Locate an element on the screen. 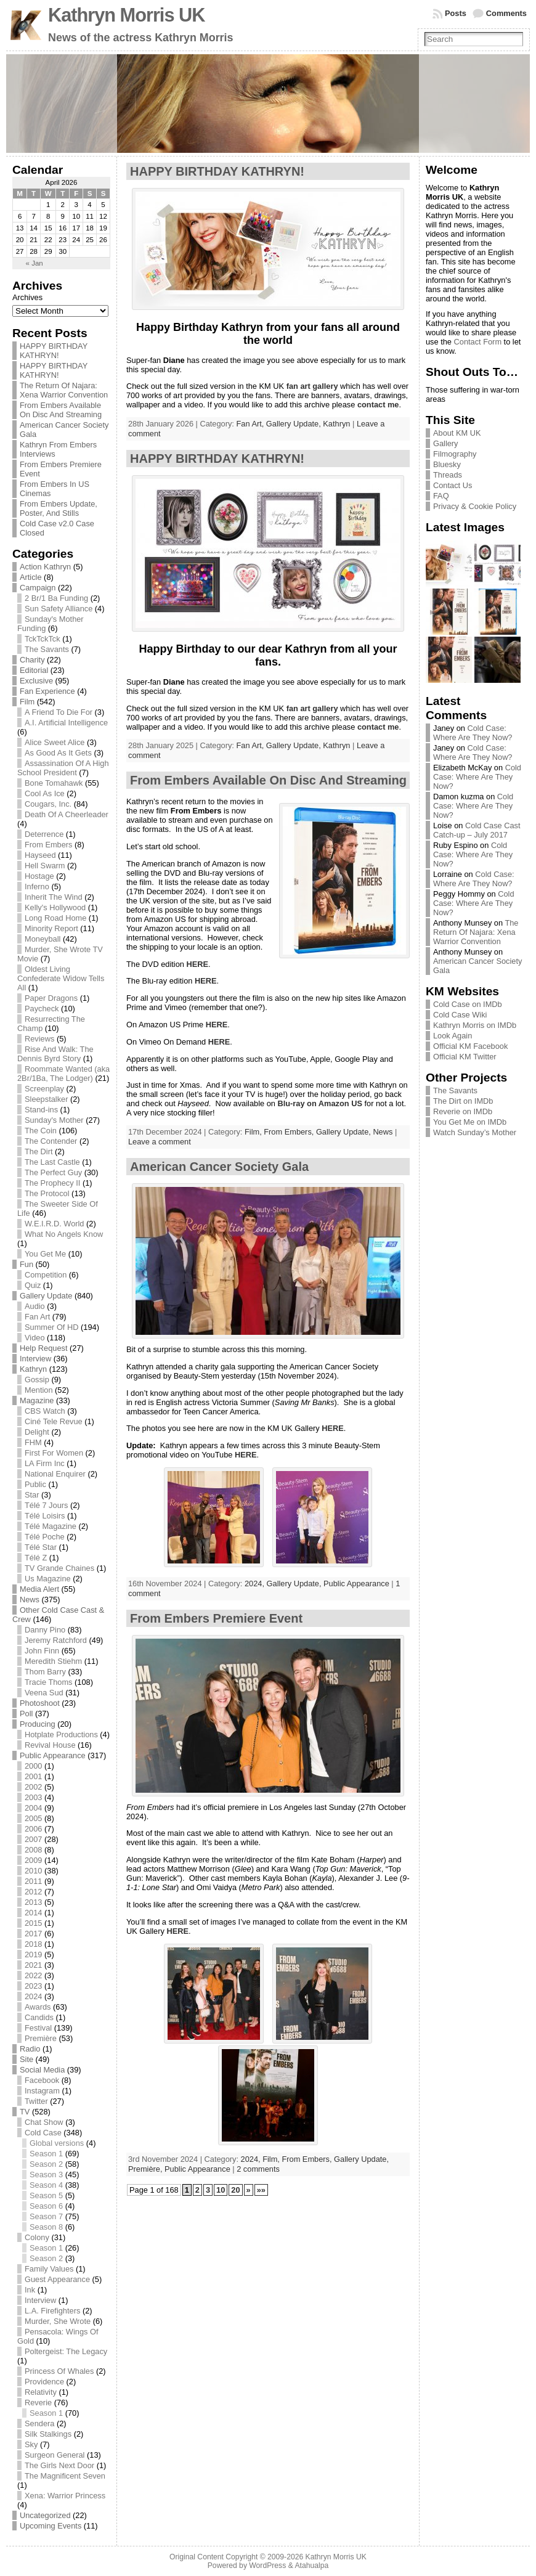 The height and width of the screenshot is (2576, 536). Tracie Thoms is located at coordinates (49, 1682).